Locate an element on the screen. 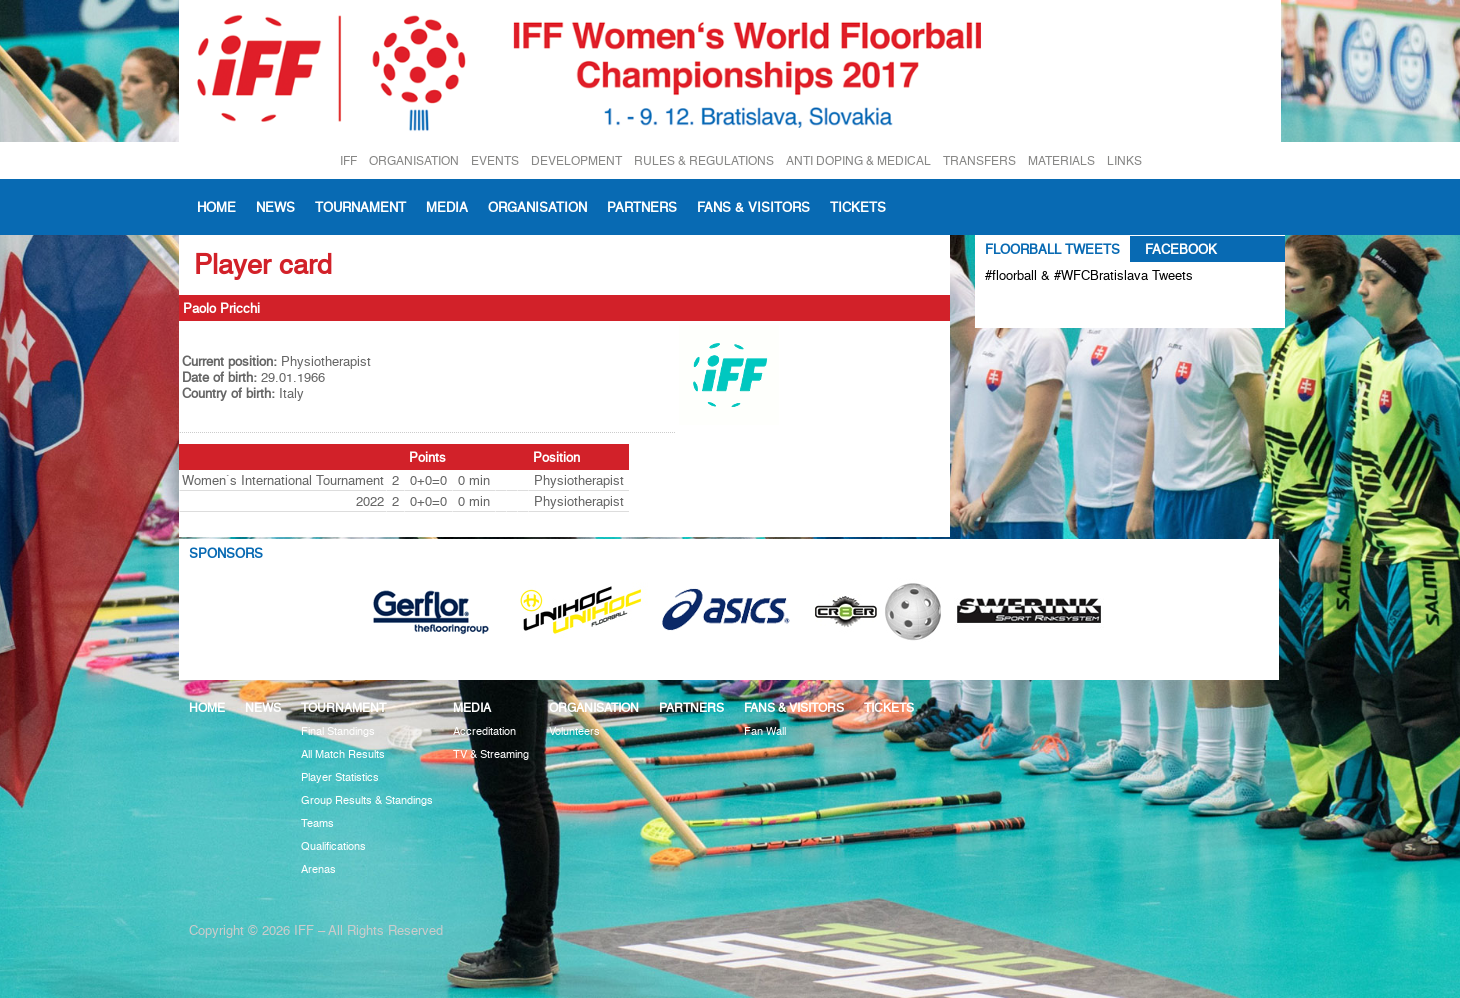 Image resolution: width=1460 pixels, height=998 pixels. Teams is located at coordinates (317, 823).